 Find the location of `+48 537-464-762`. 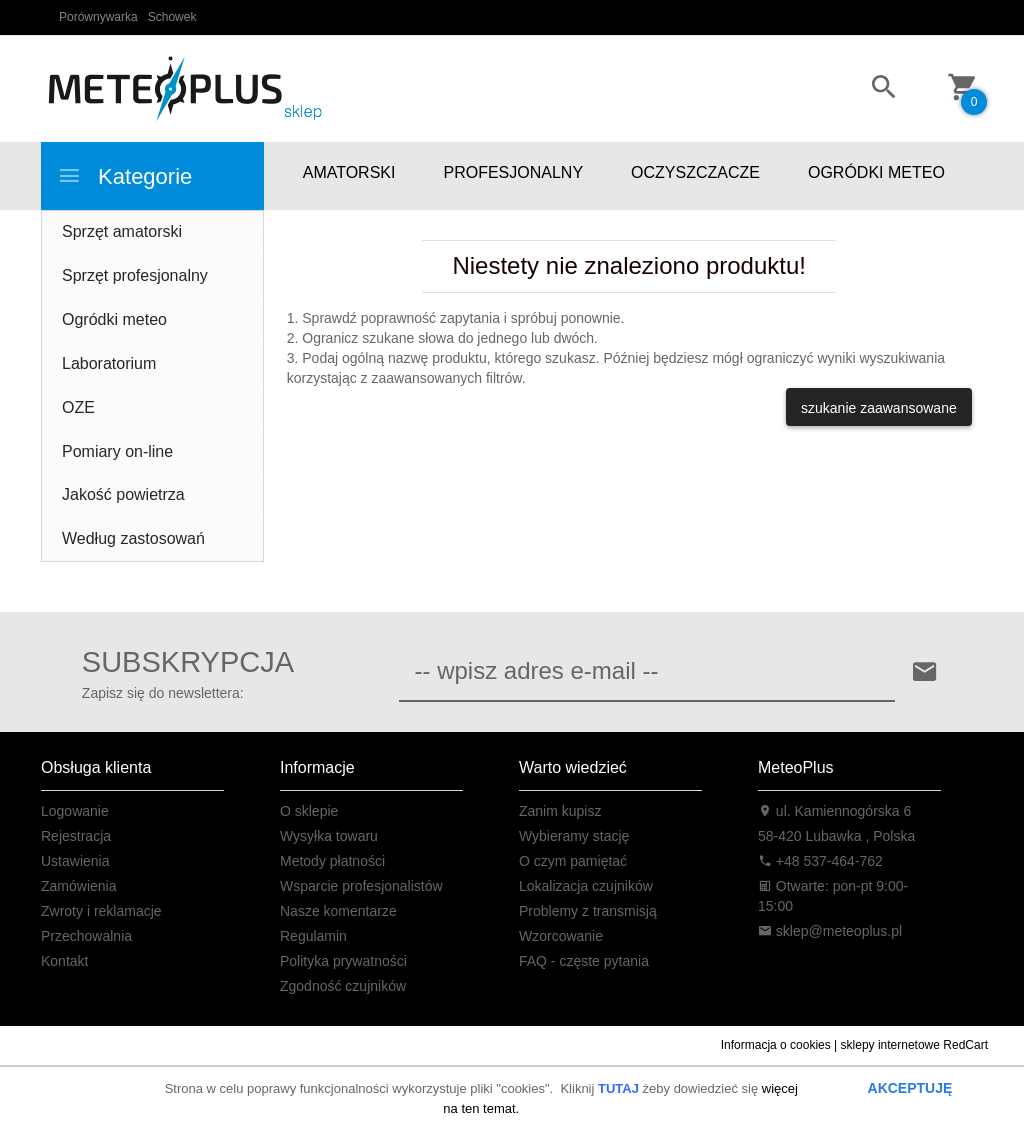

+48 537-464-762 is located at coordinates (820, 861).